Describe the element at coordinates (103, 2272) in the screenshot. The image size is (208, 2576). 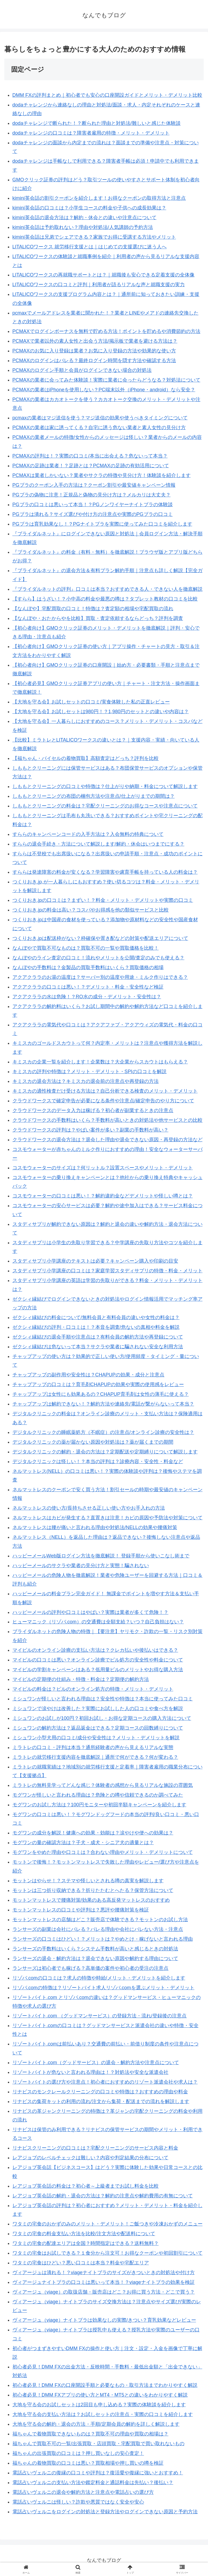
I see `ヴィアージュは潰れる！？viageナイトブラのサイズがきついときの対処法や付け方` at that location.